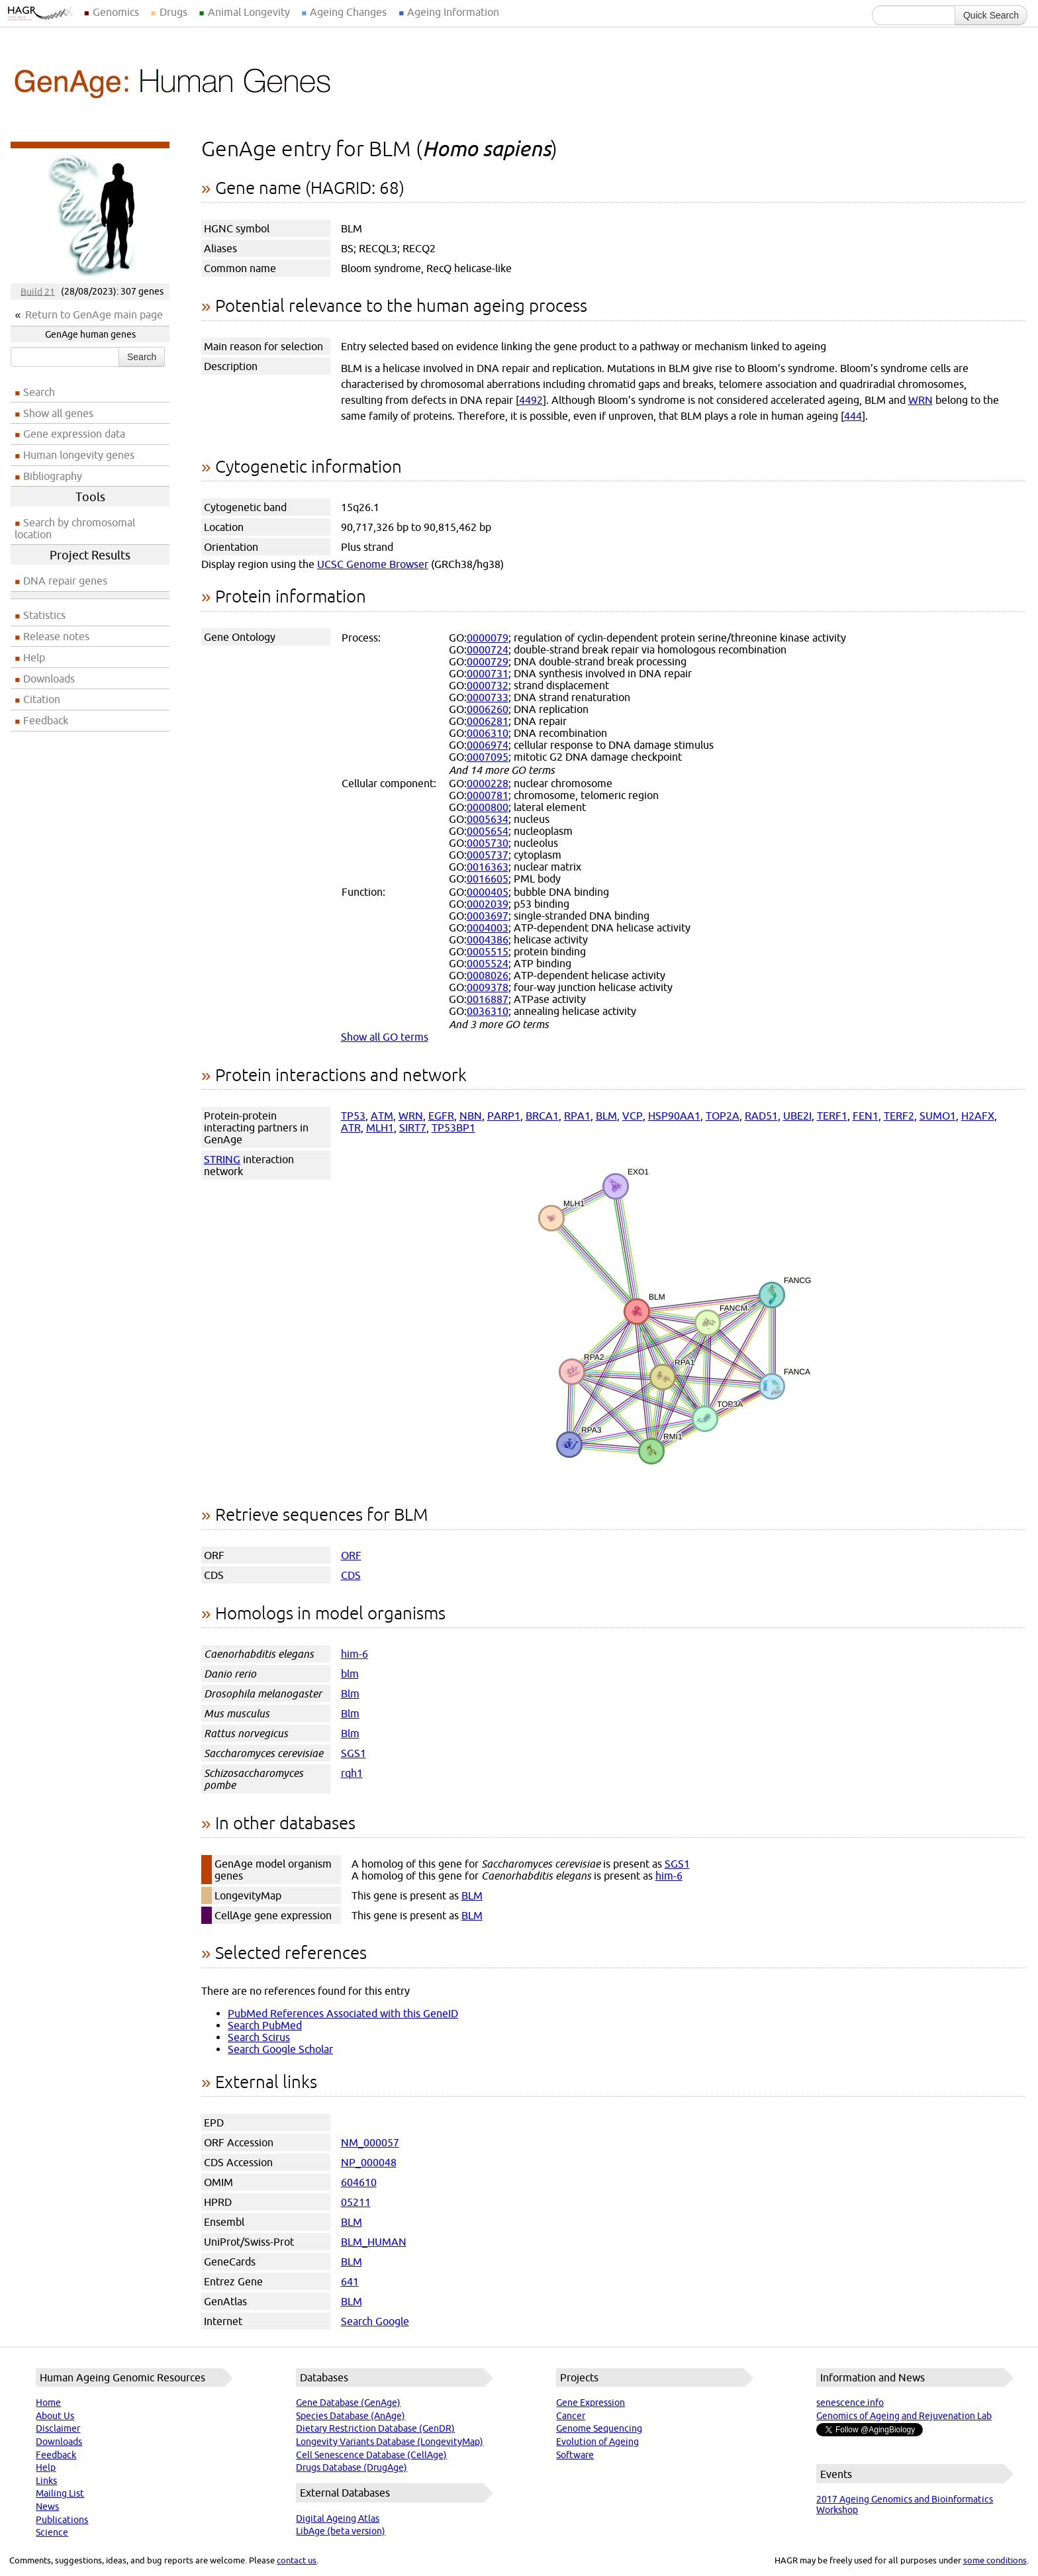 The height and width of the screenshot is (2576, 1038). Describe the element at coordinates (351, 1575) in the screenshot. I see `CDS` at that location.